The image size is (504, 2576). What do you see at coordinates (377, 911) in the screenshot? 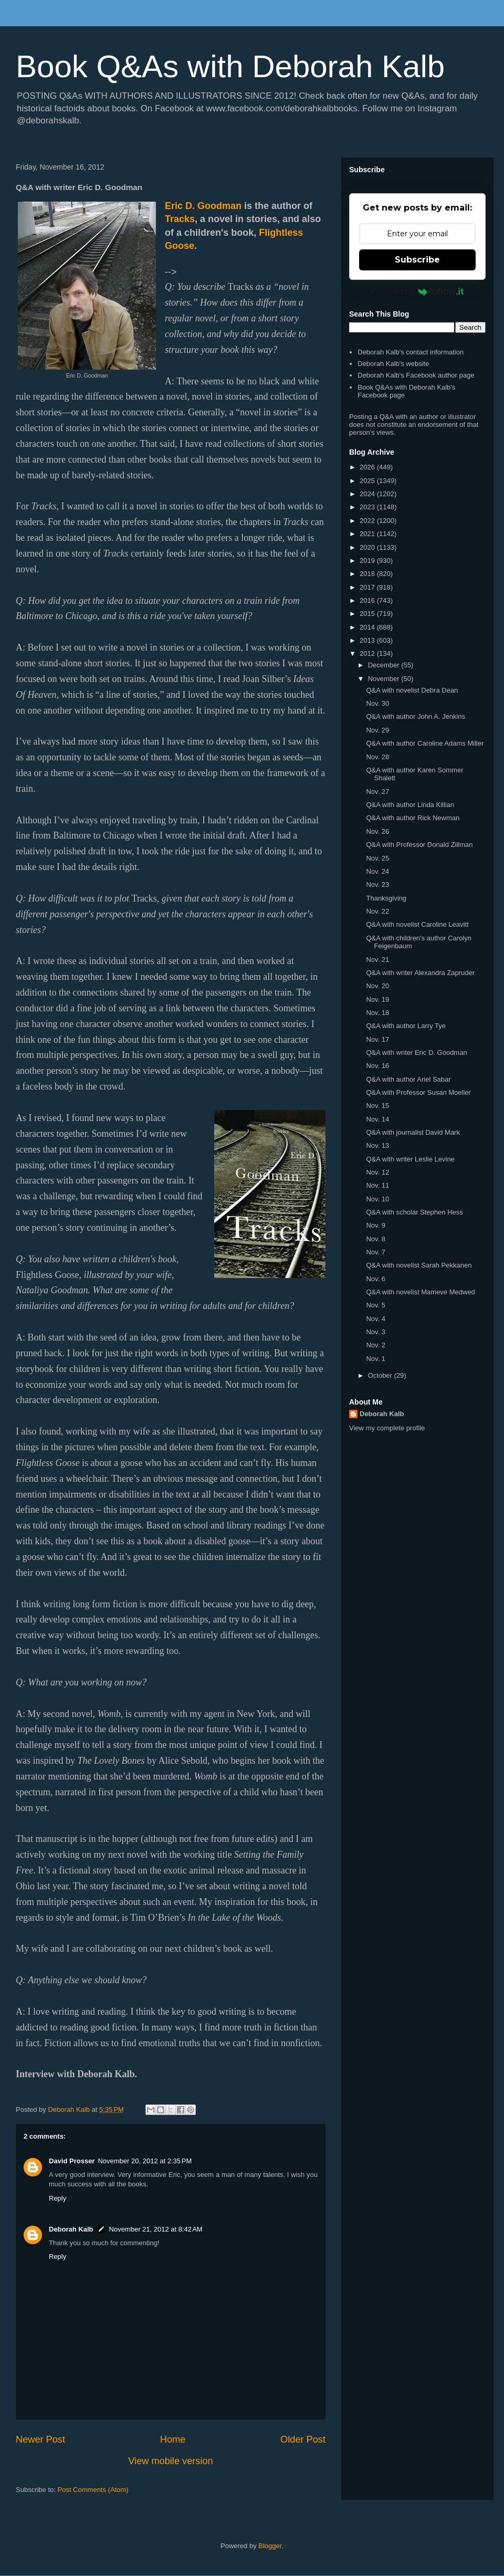
I see `Nov. 22` at bounding box center [377, 911].